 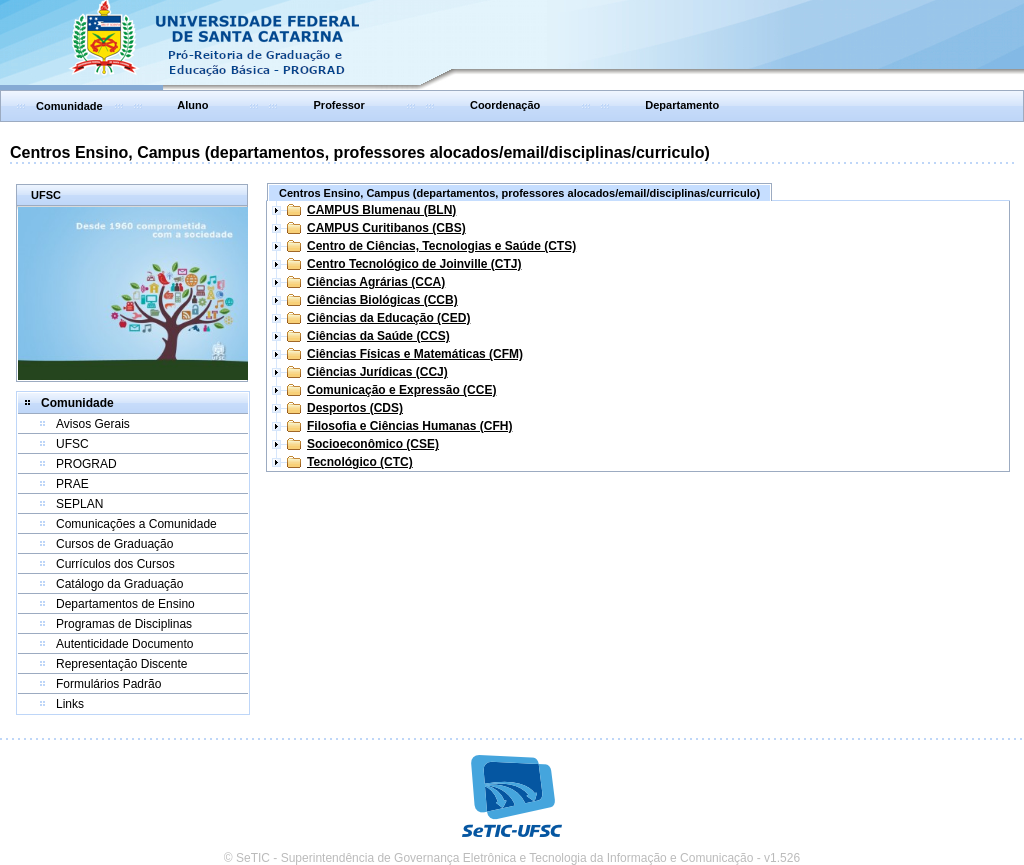 What do you see at coordinates (415, 354) in the screenshot?
I see `Ciências Físicas e Matemáticas (CFM)` at bounding box center [415, 354].